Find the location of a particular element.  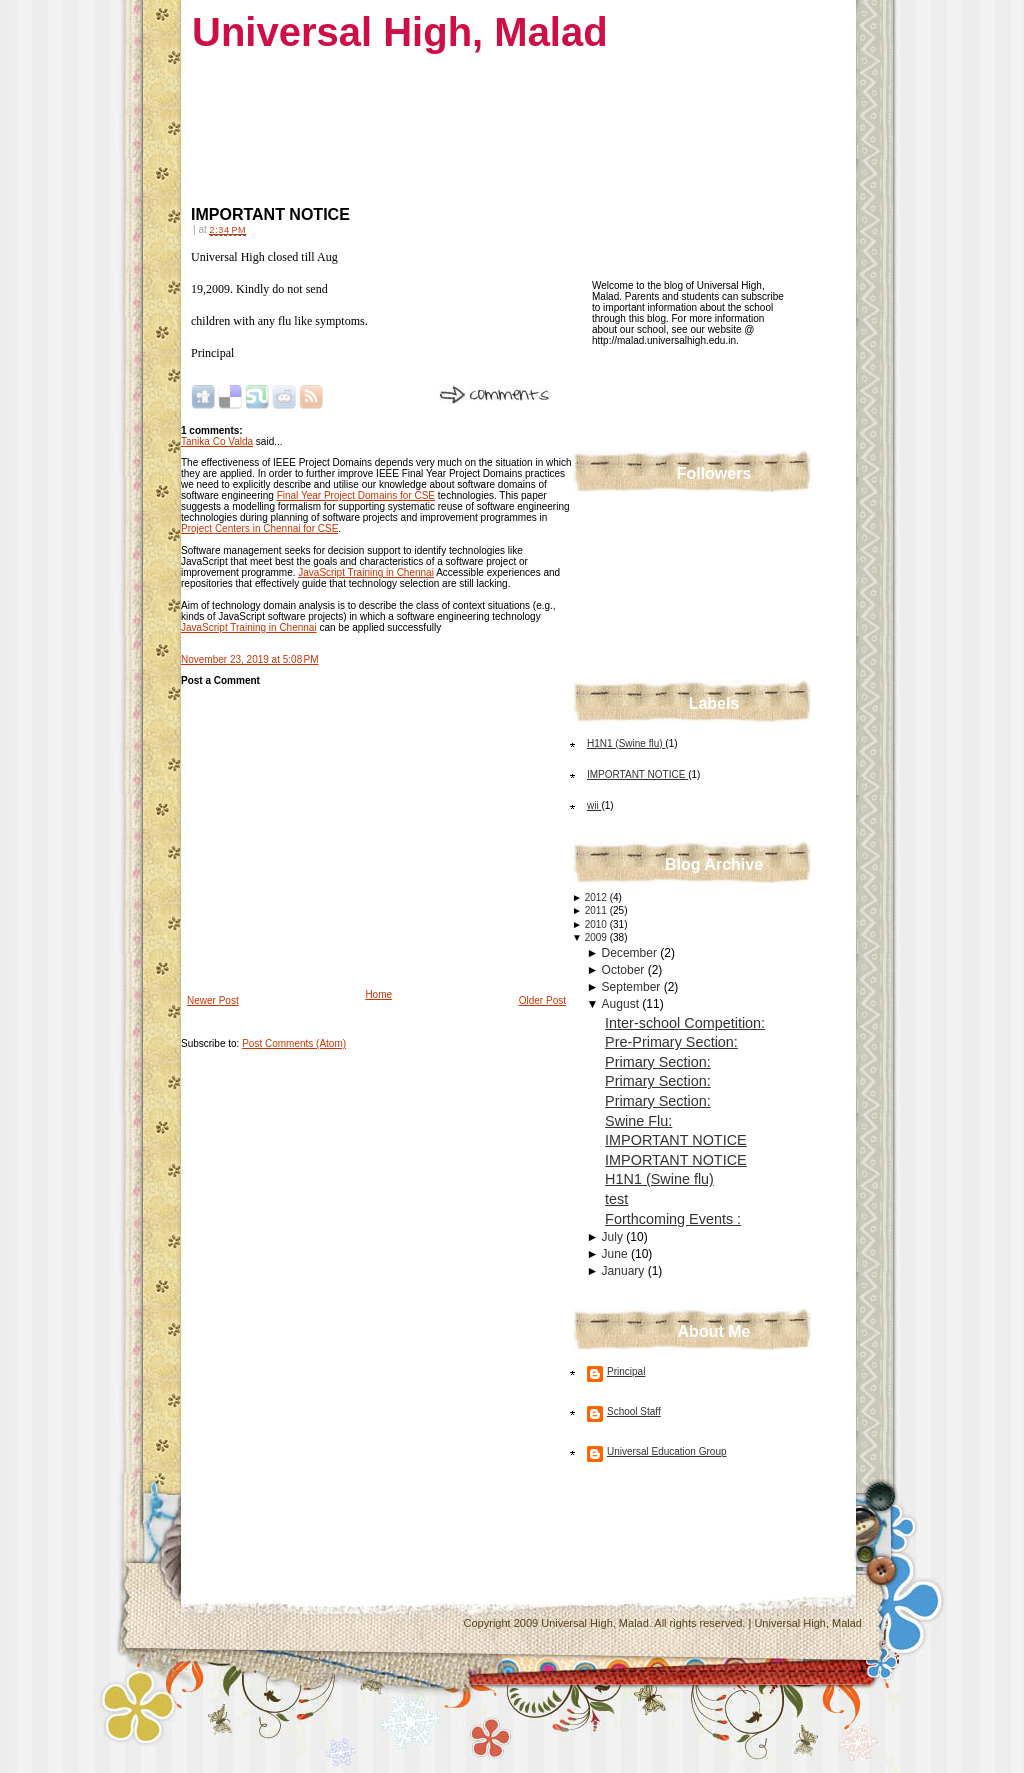

IMPORTANT NOTICE is located at coordinates (270, 214).